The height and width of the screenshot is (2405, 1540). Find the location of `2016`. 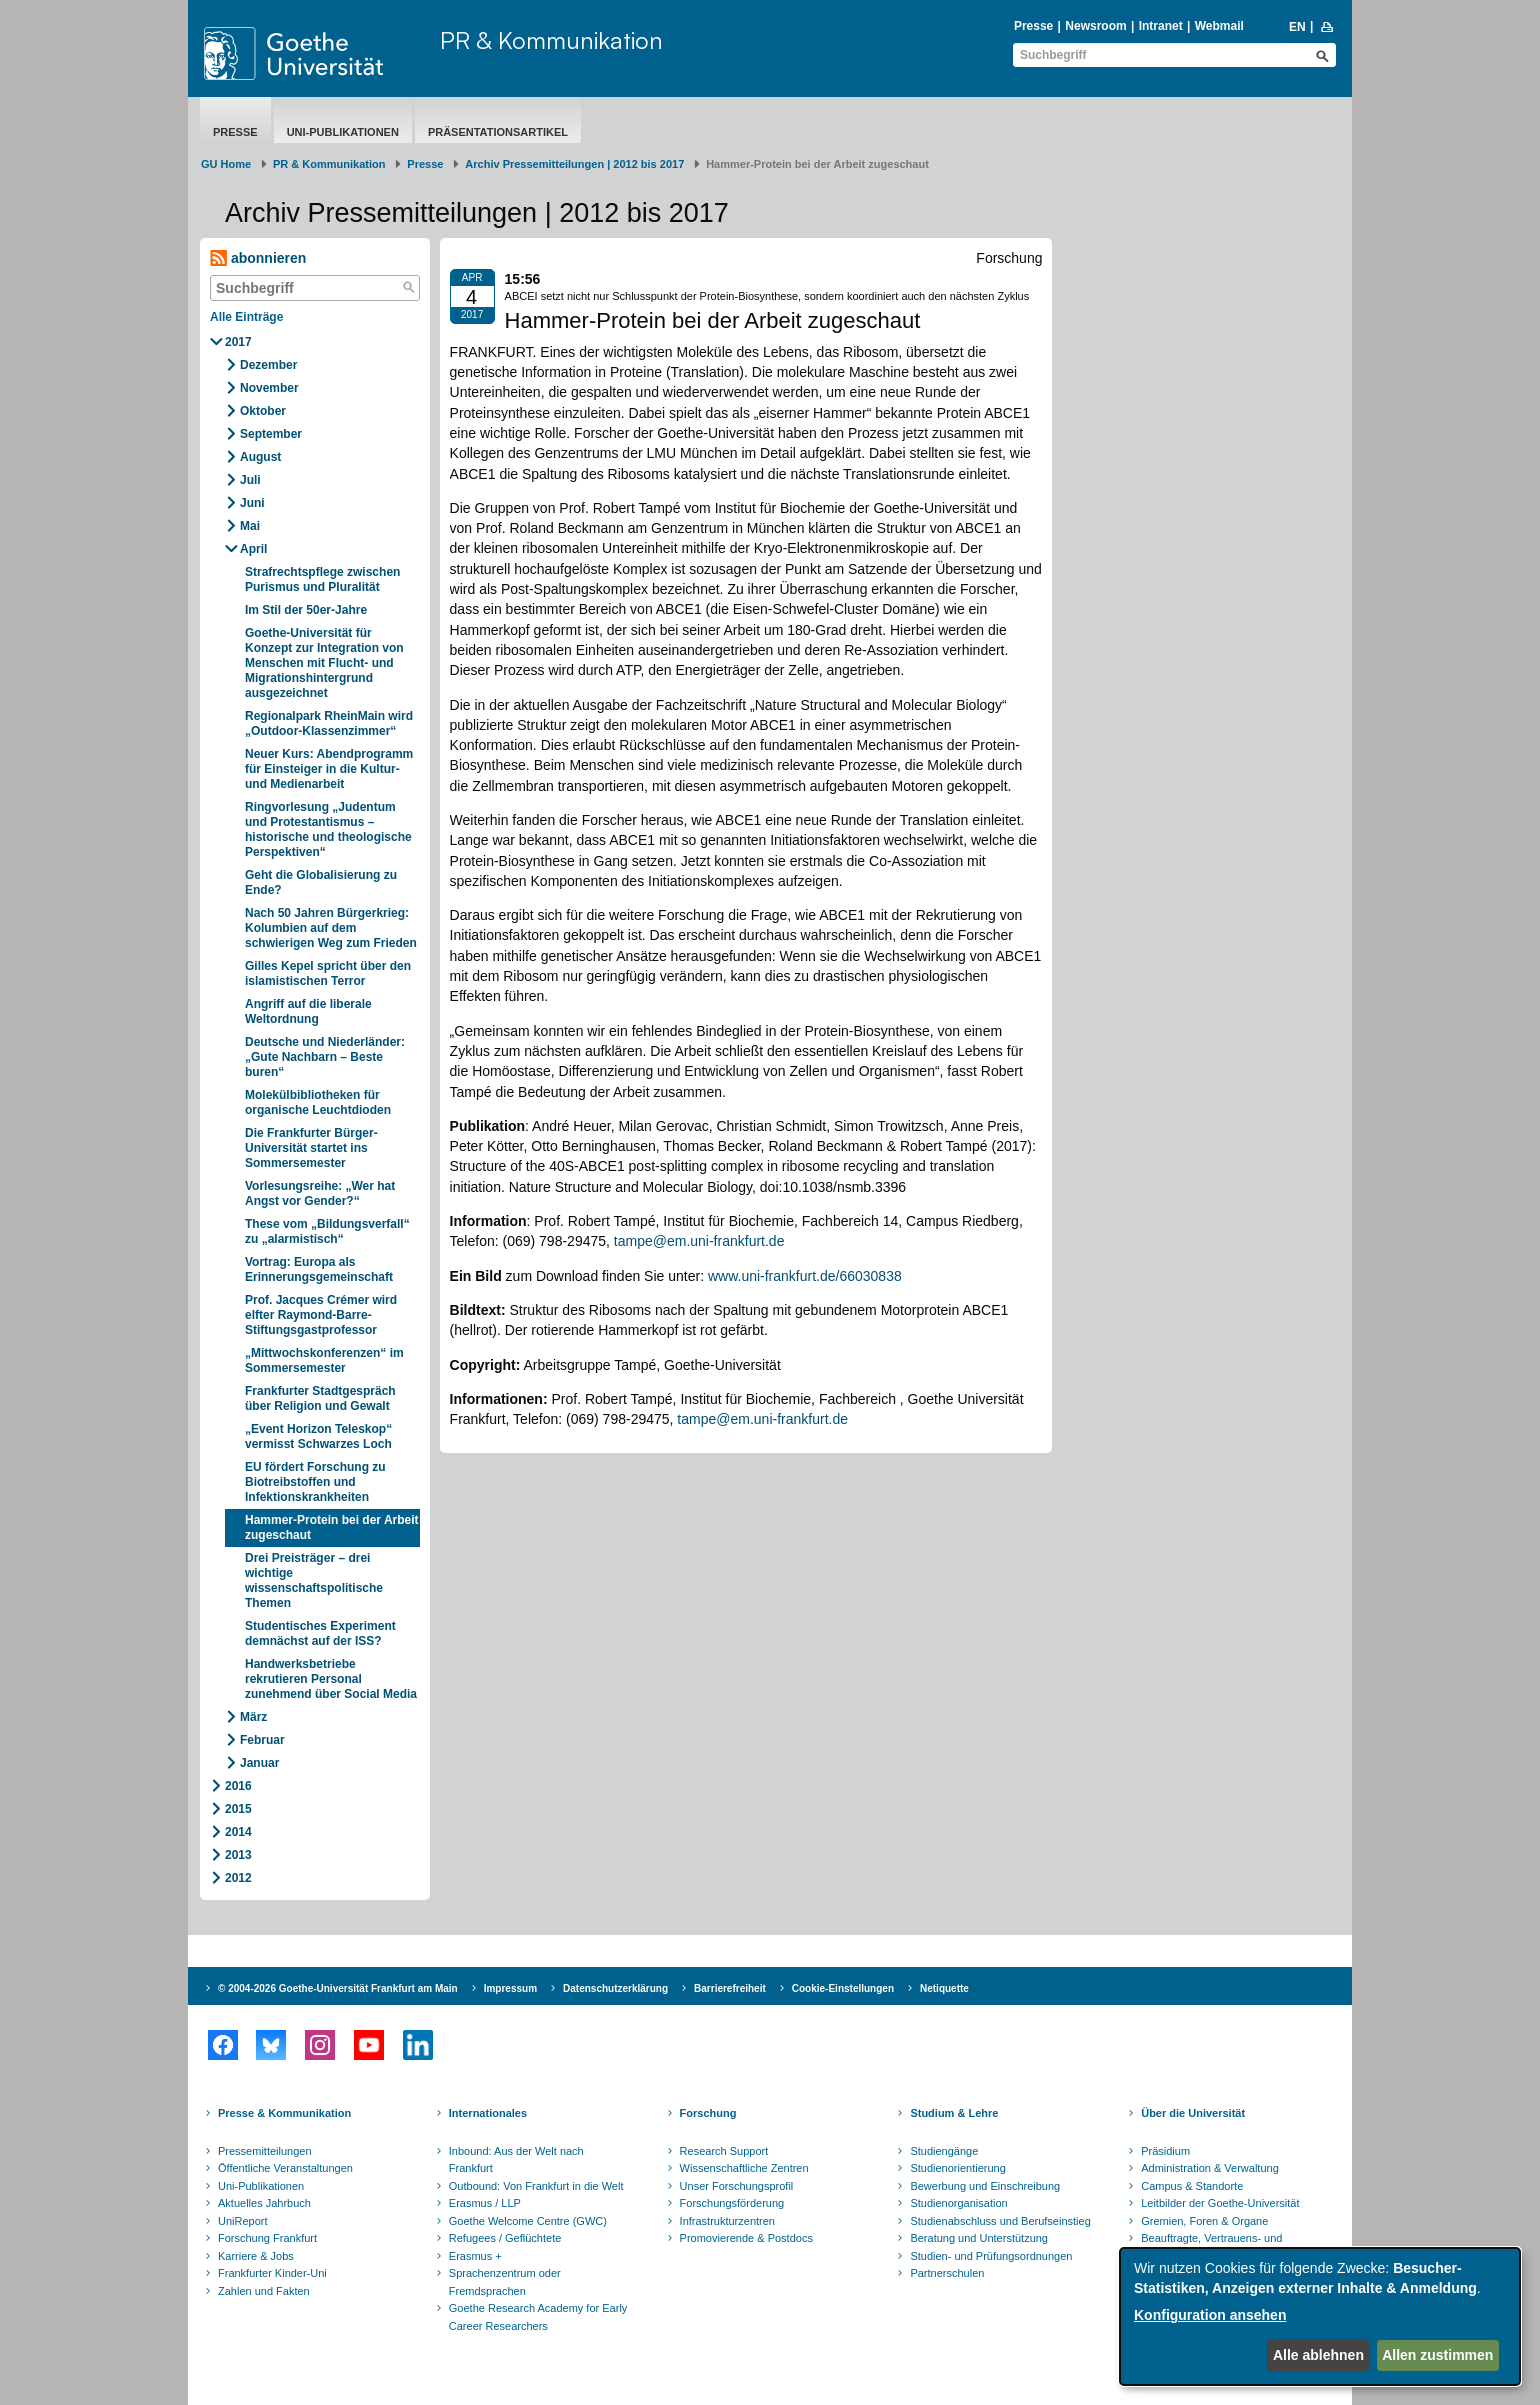

2016 is located at coordinates (238, 1786).